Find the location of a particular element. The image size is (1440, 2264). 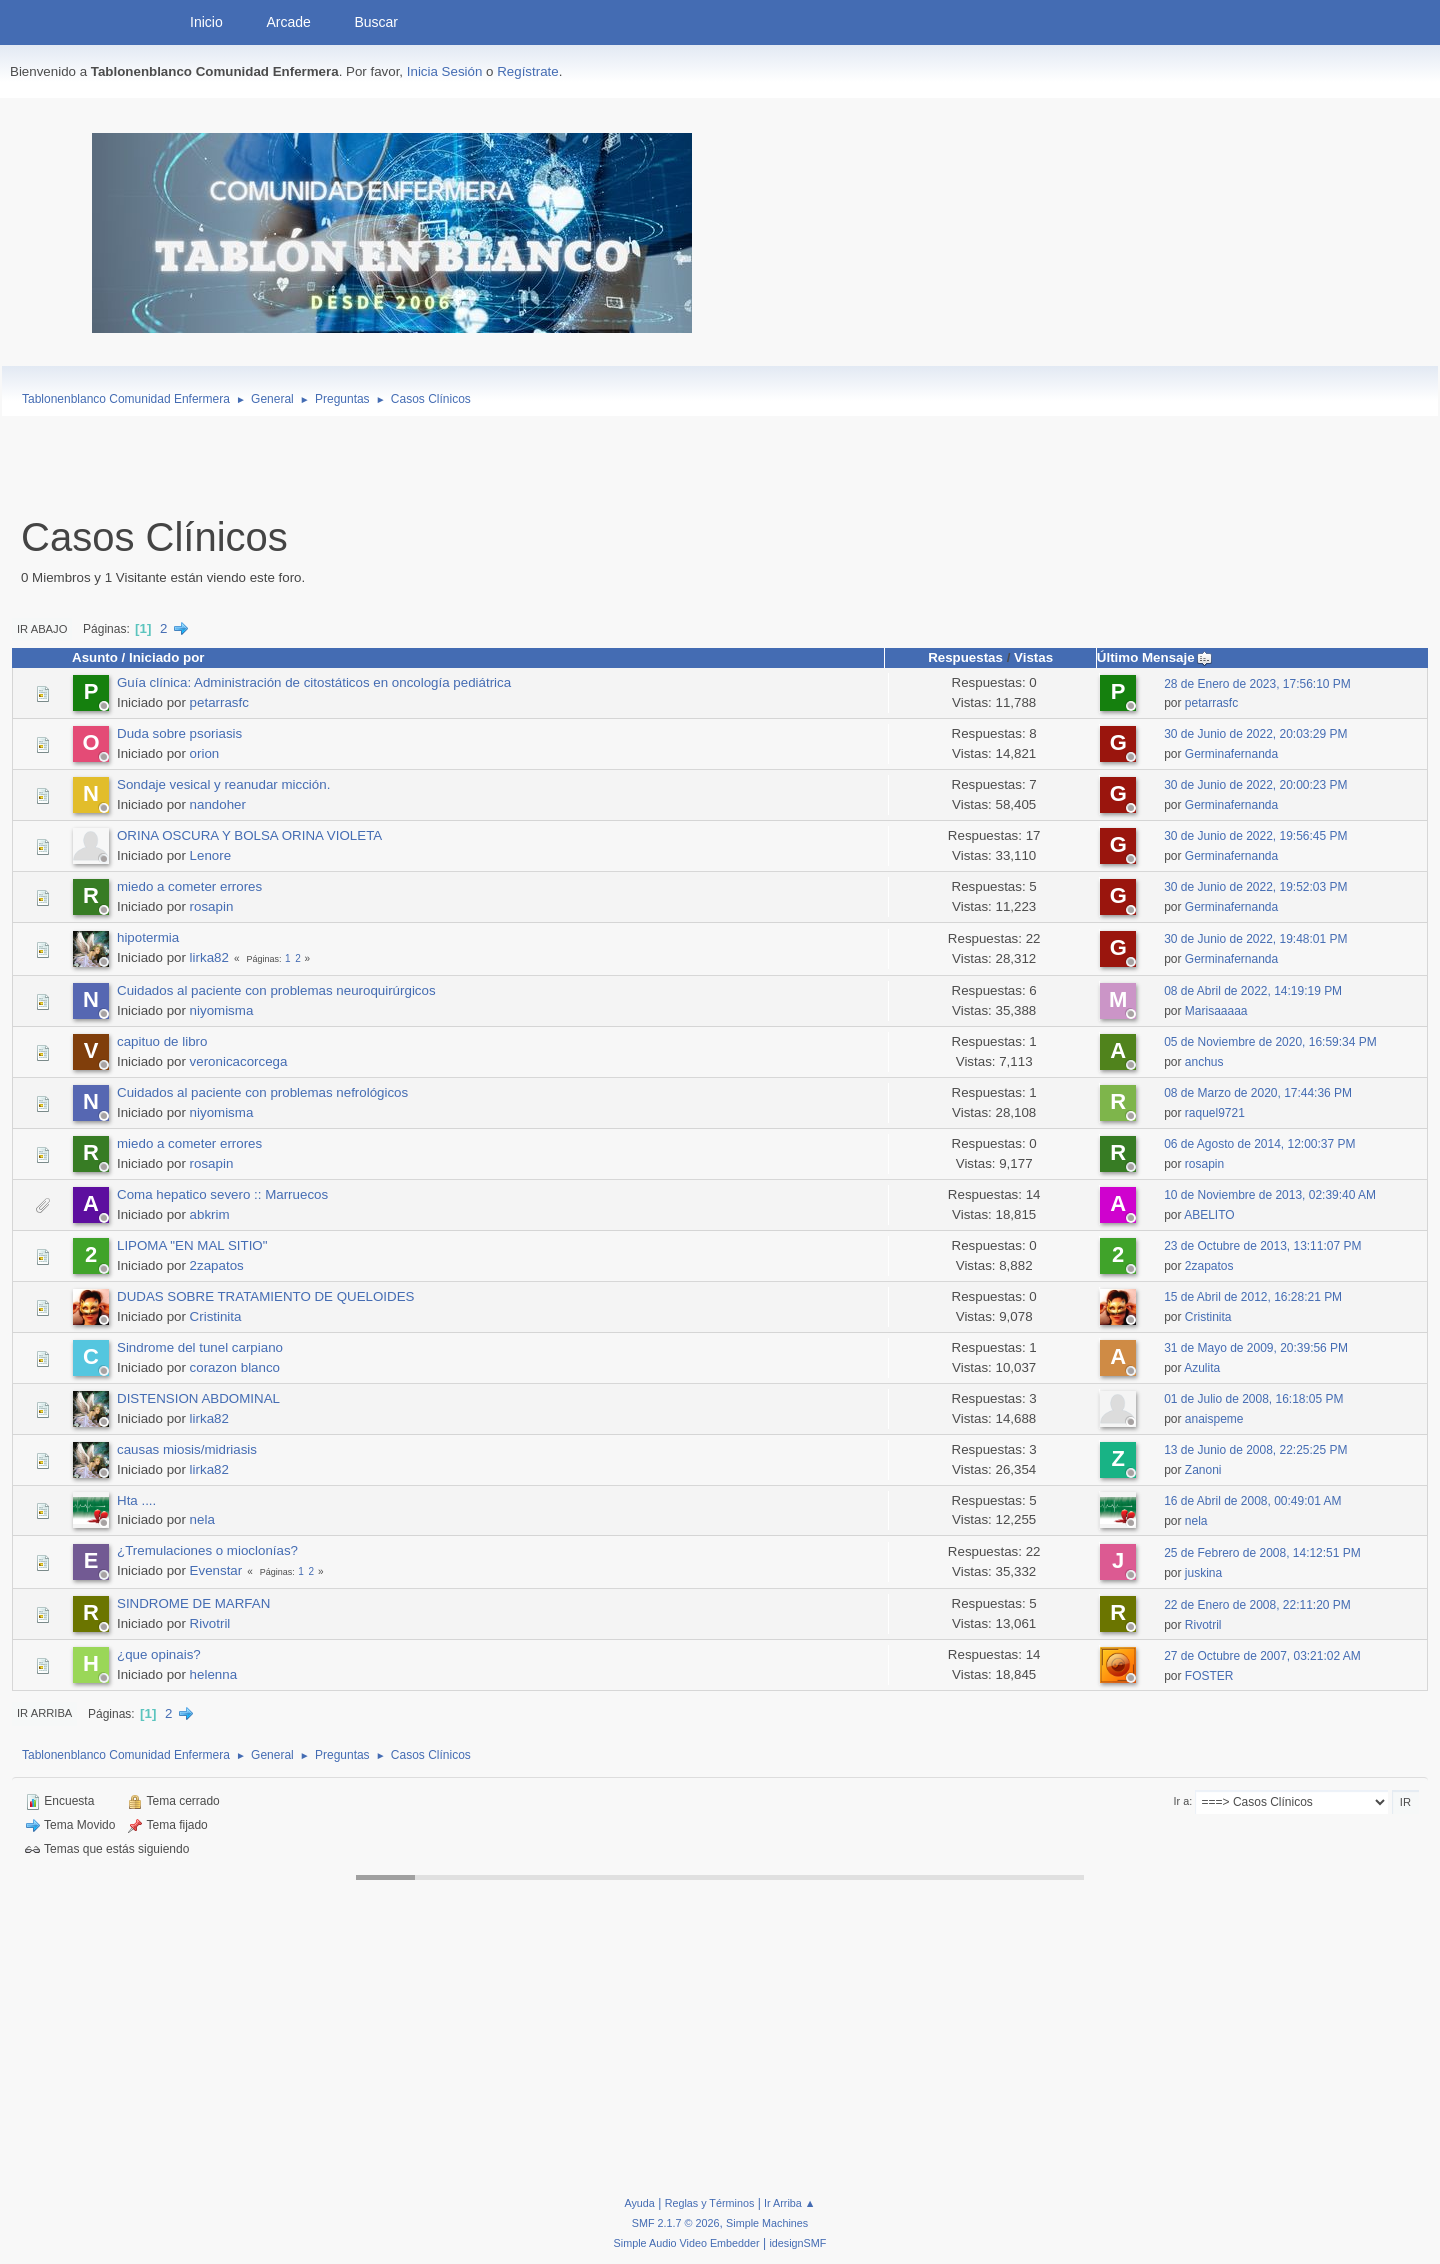

Evenstar is located at coordinates (216, 1570).